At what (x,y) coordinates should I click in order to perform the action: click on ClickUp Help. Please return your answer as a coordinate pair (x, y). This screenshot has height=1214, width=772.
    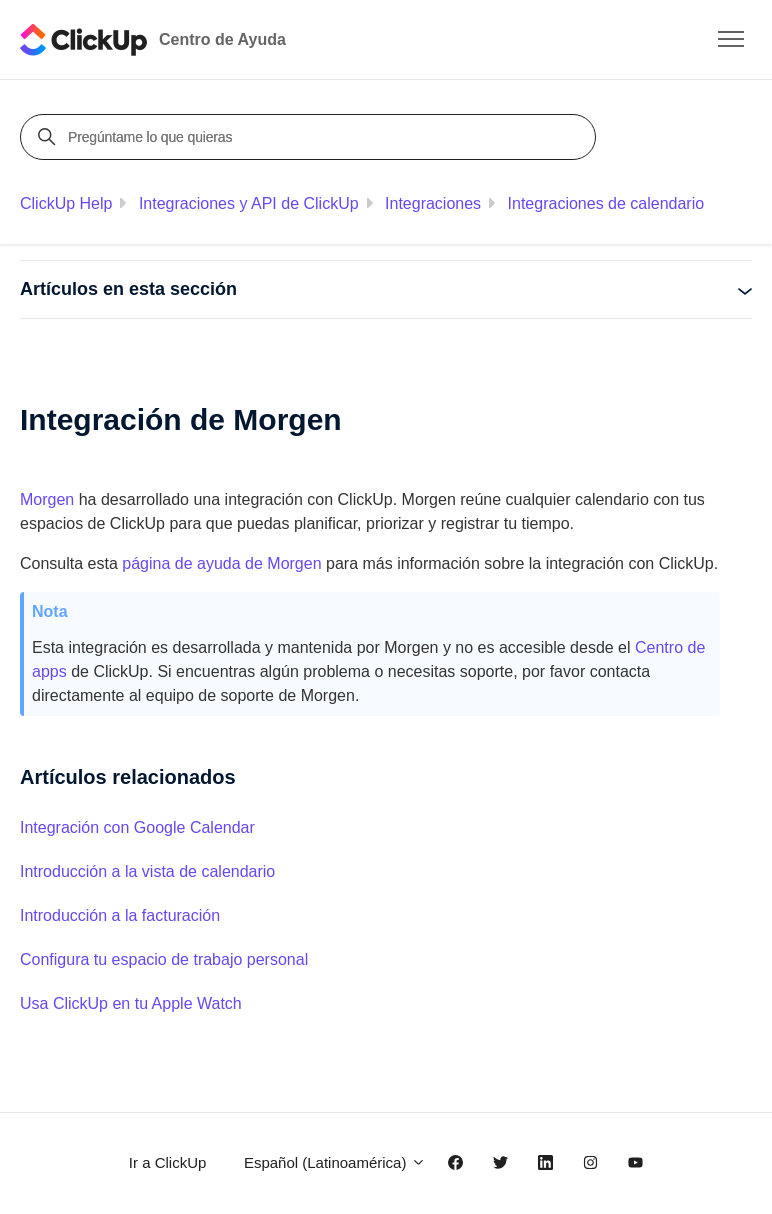
    Looking at the image, I should click on (66, 203).